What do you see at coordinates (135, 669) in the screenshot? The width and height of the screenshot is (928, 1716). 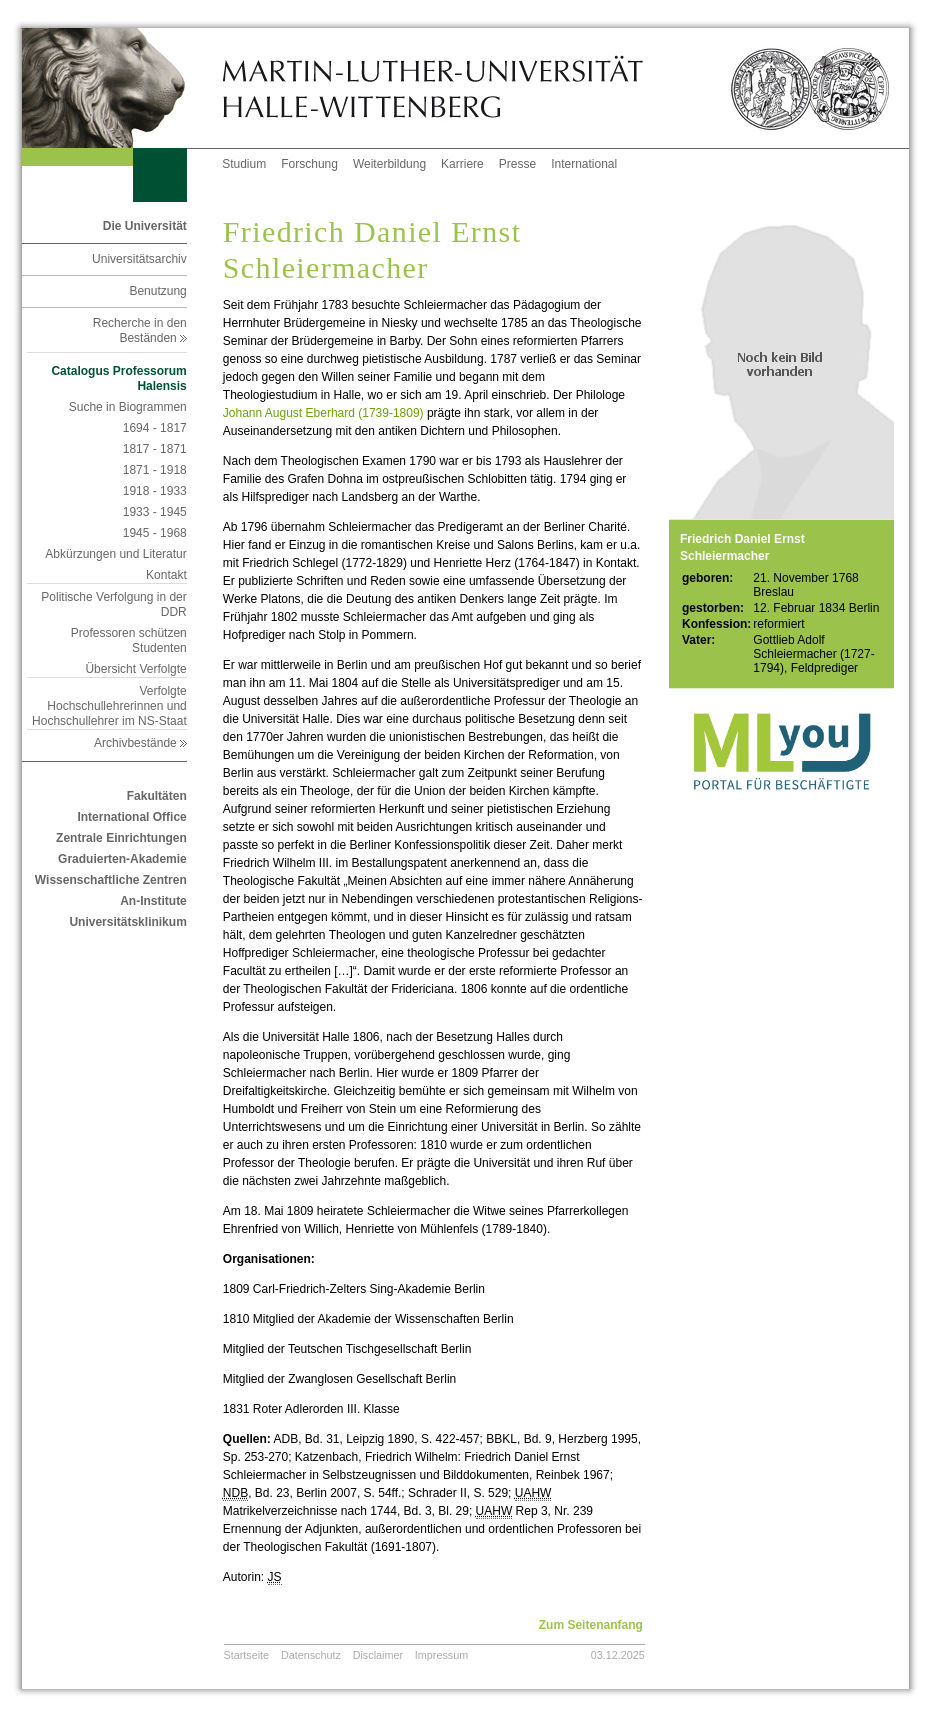 I see `Übersicht Verfolgte` at bounding box center [135, 669].